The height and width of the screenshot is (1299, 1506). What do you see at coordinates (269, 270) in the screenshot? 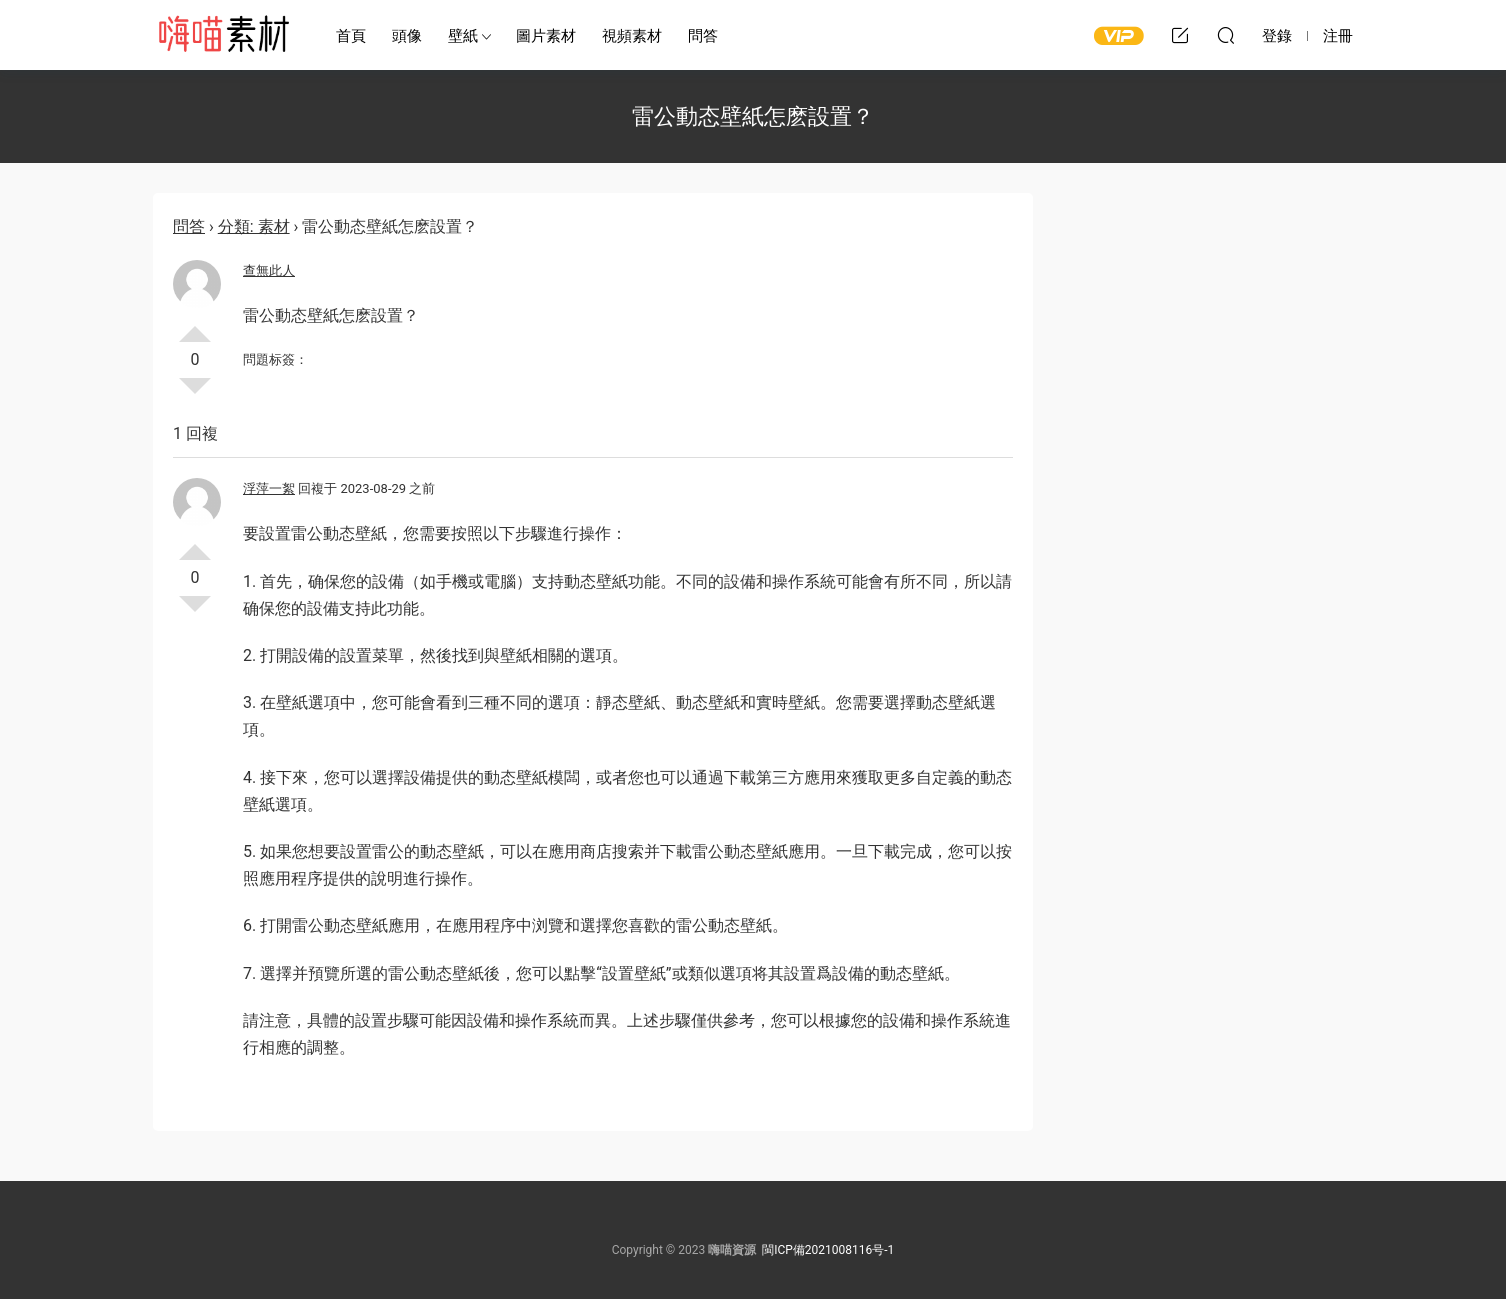
I see `查無此人` at bounding box center [269, 270].